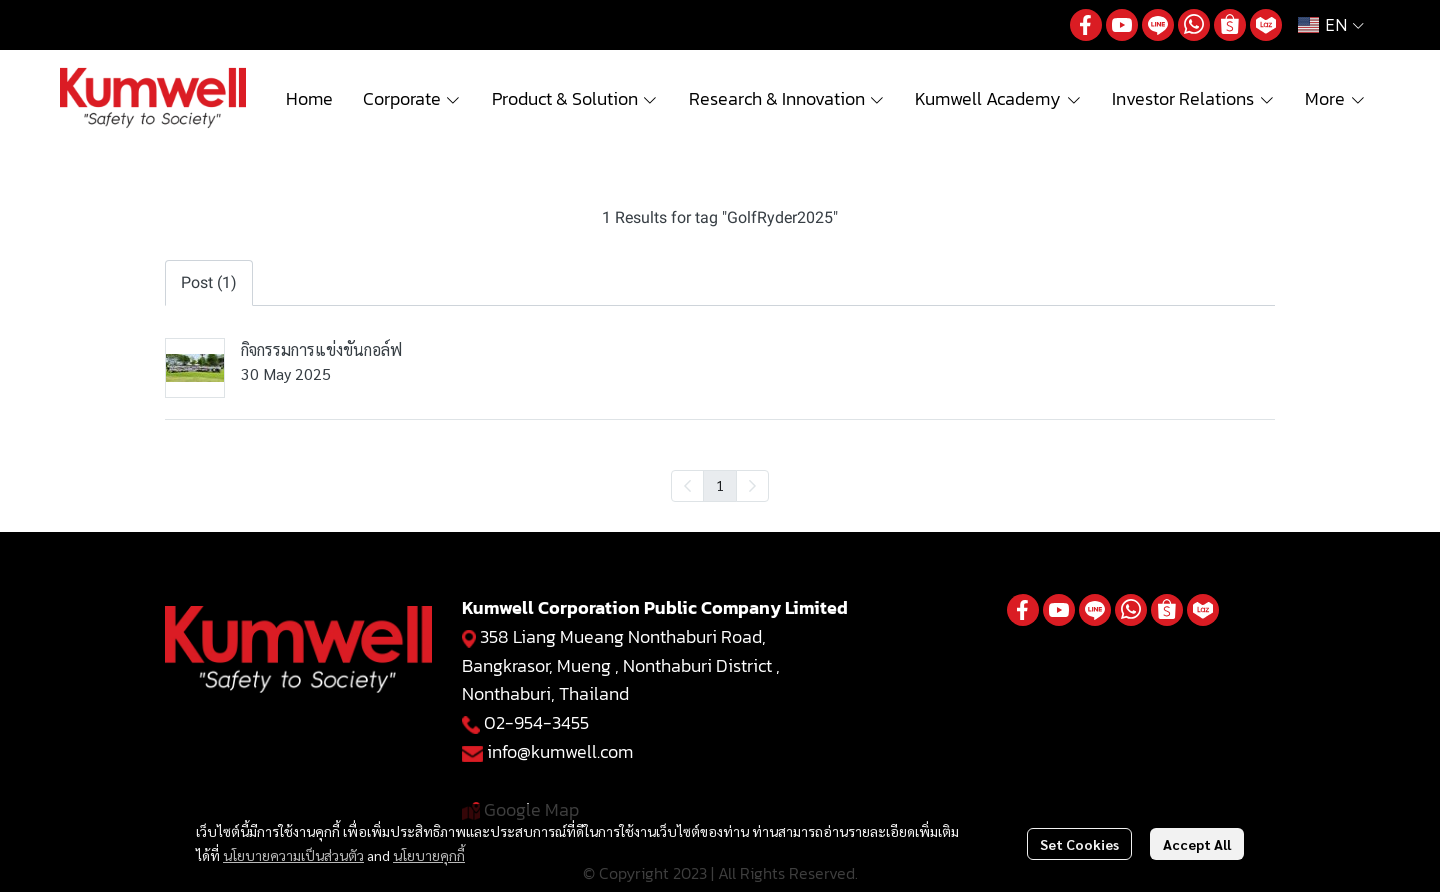 The height and width of the screenshot is (892, 1440). Describe the element at coordinates (560, 751) in the screenshot. I see `info@kumwell.com` at that location.